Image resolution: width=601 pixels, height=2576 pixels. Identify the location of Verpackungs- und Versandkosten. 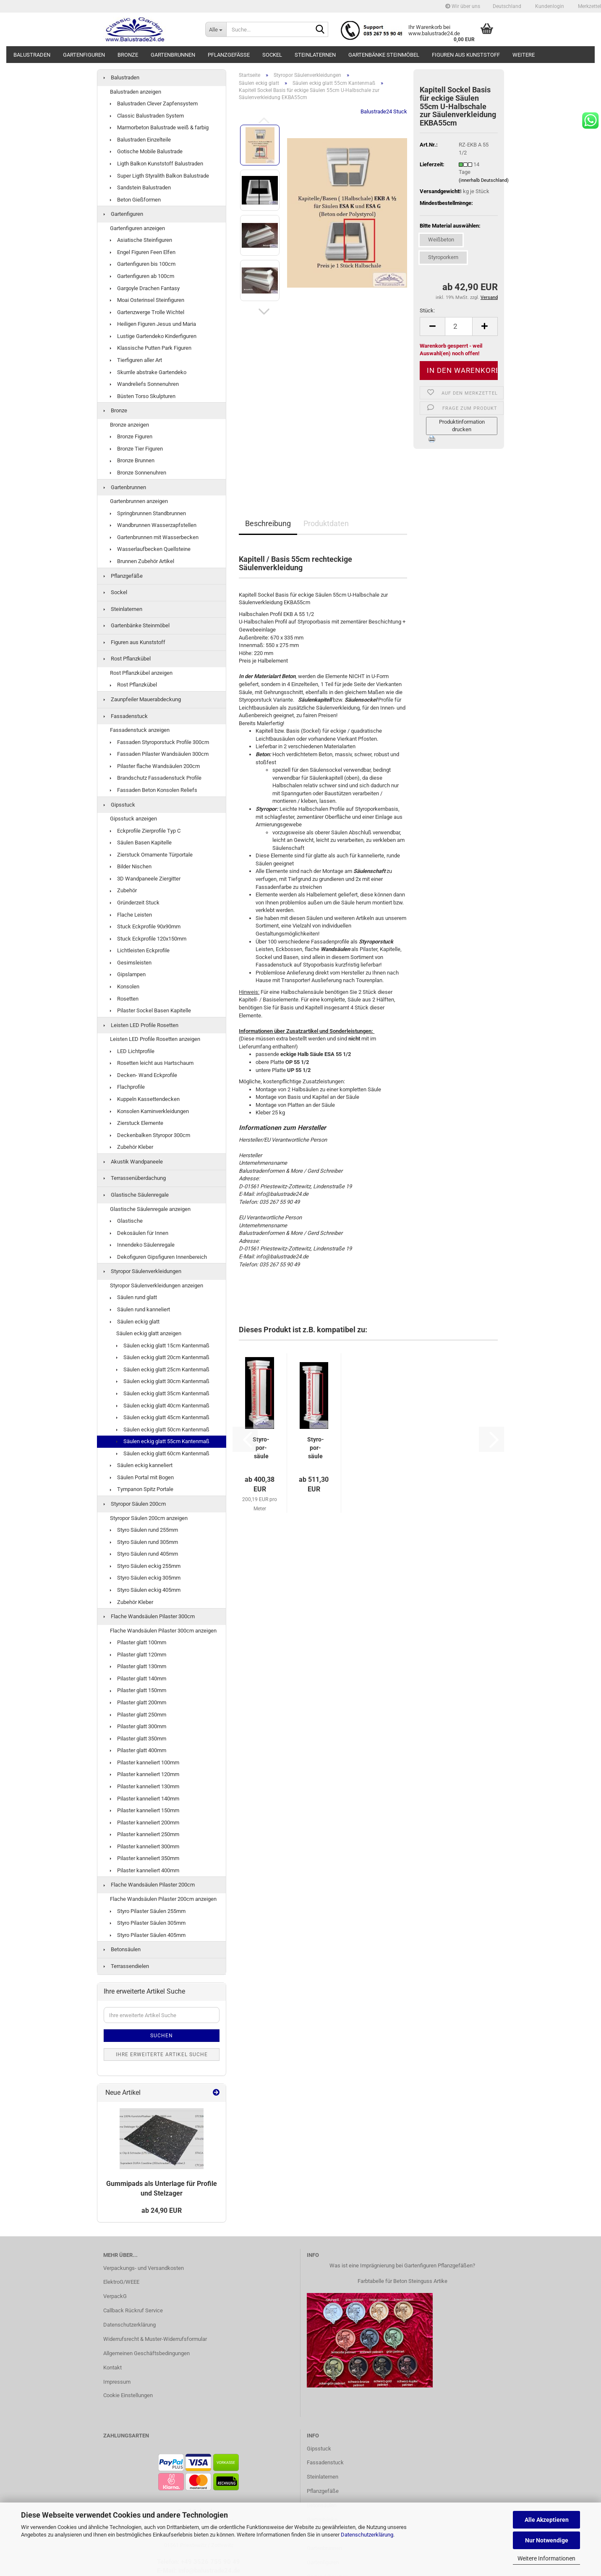
(143, 2268).